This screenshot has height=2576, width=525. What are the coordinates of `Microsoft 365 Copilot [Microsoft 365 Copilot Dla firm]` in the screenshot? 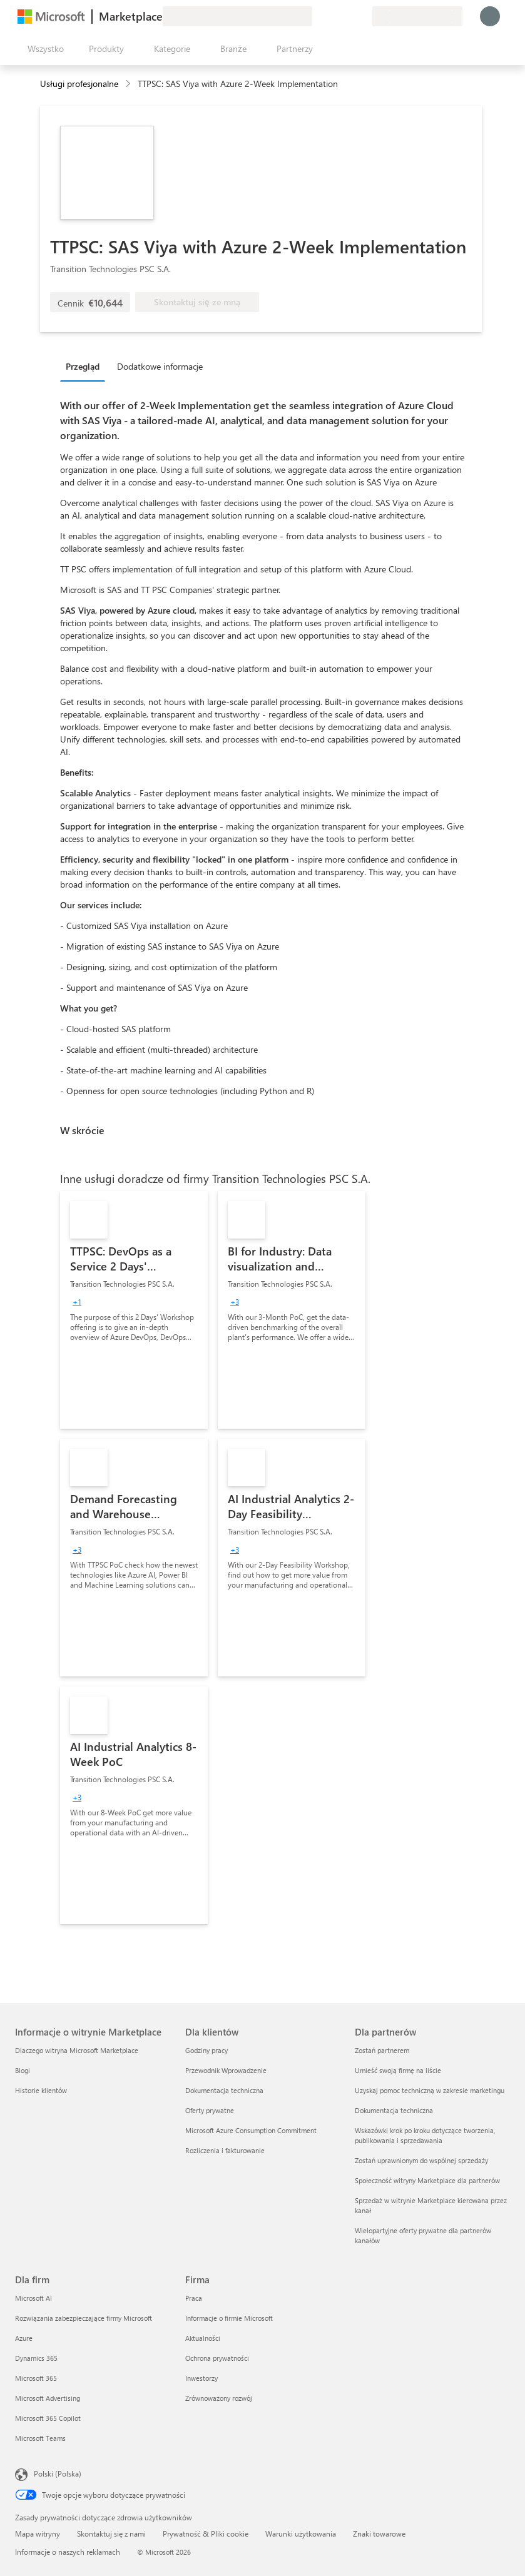 It's located at (48, 2418).